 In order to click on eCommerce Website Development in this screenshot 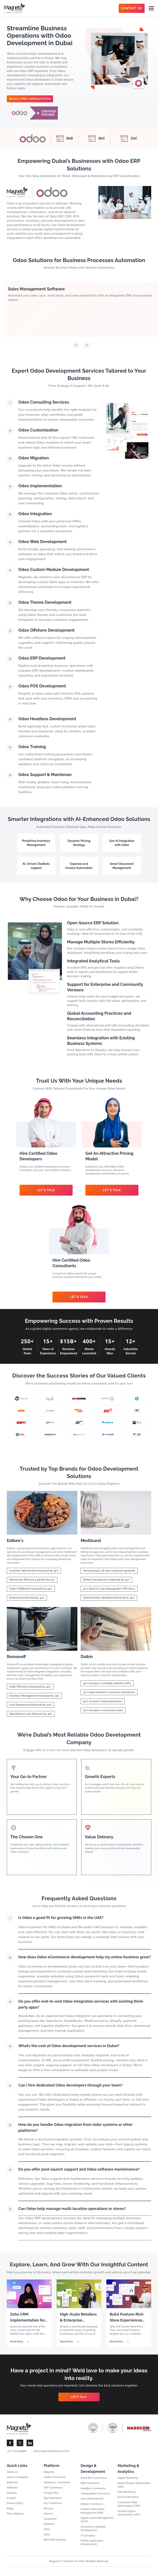, I will do `click(93, 2528)`.